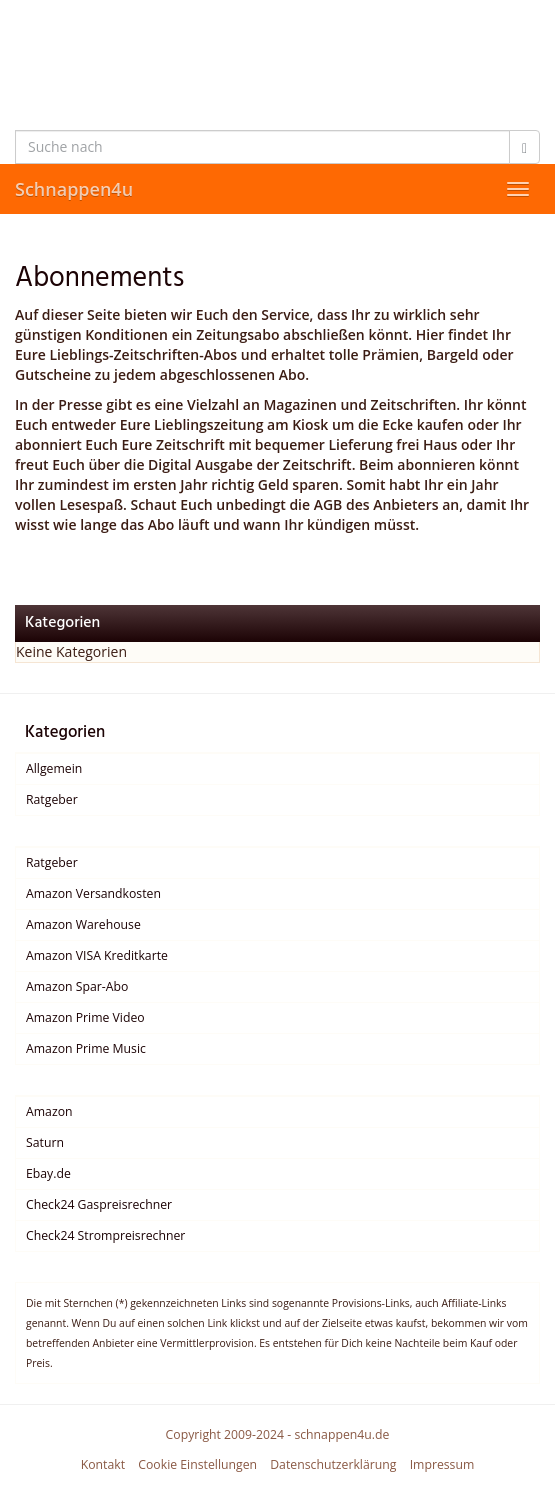 The image size is (555, 1495). What do you see at coordinates (85, 1017) in the screenshot?
I see `Amazon Prime Video` at bounding box center [85, 1017].